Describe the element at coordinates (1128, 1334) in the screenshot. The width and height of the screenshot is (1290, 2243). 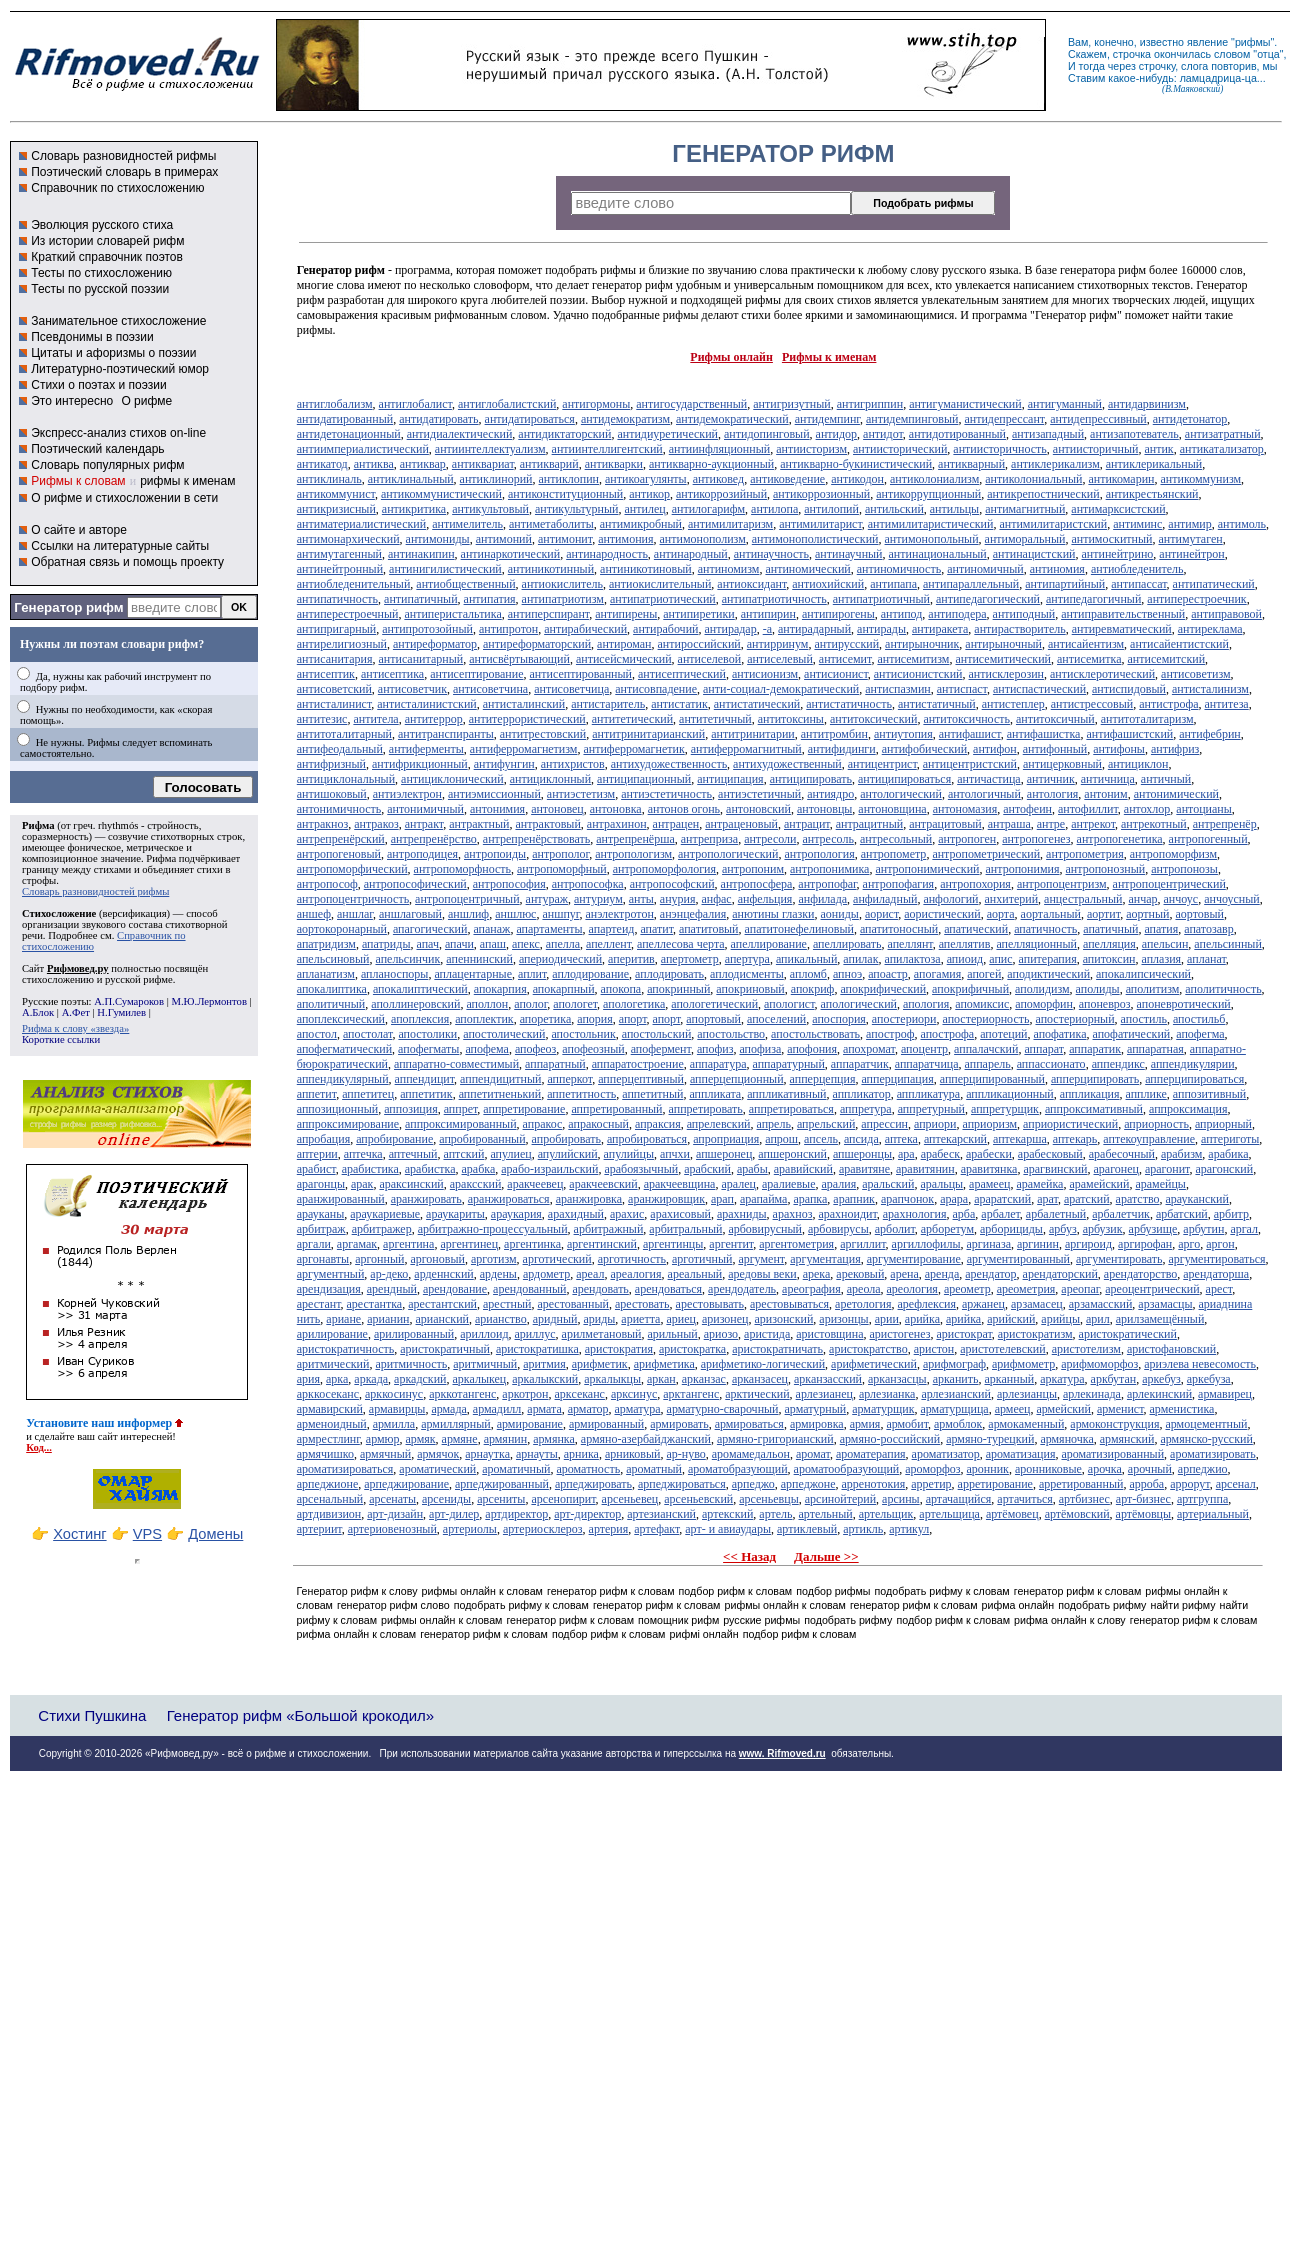
I see `аристократический` at that location.